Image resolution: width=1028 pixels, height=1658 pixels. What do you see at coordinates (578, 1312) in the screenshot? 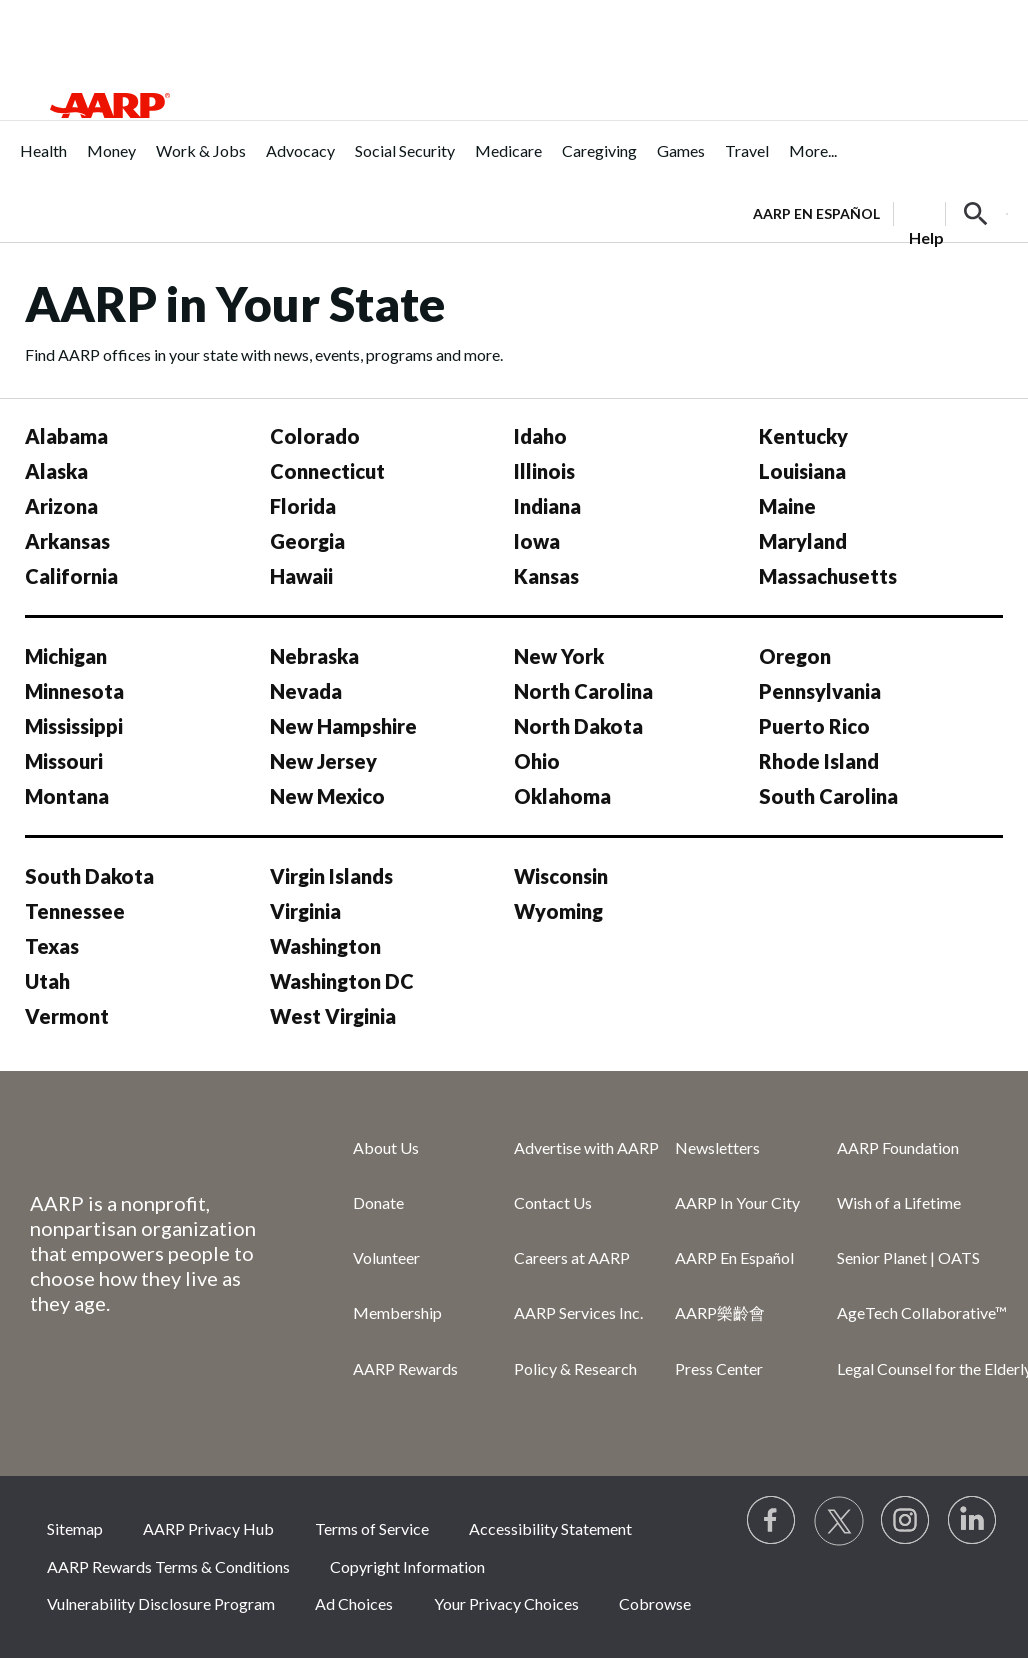
I see `AARP Services Inc.` at bounding box center [578, 1312].